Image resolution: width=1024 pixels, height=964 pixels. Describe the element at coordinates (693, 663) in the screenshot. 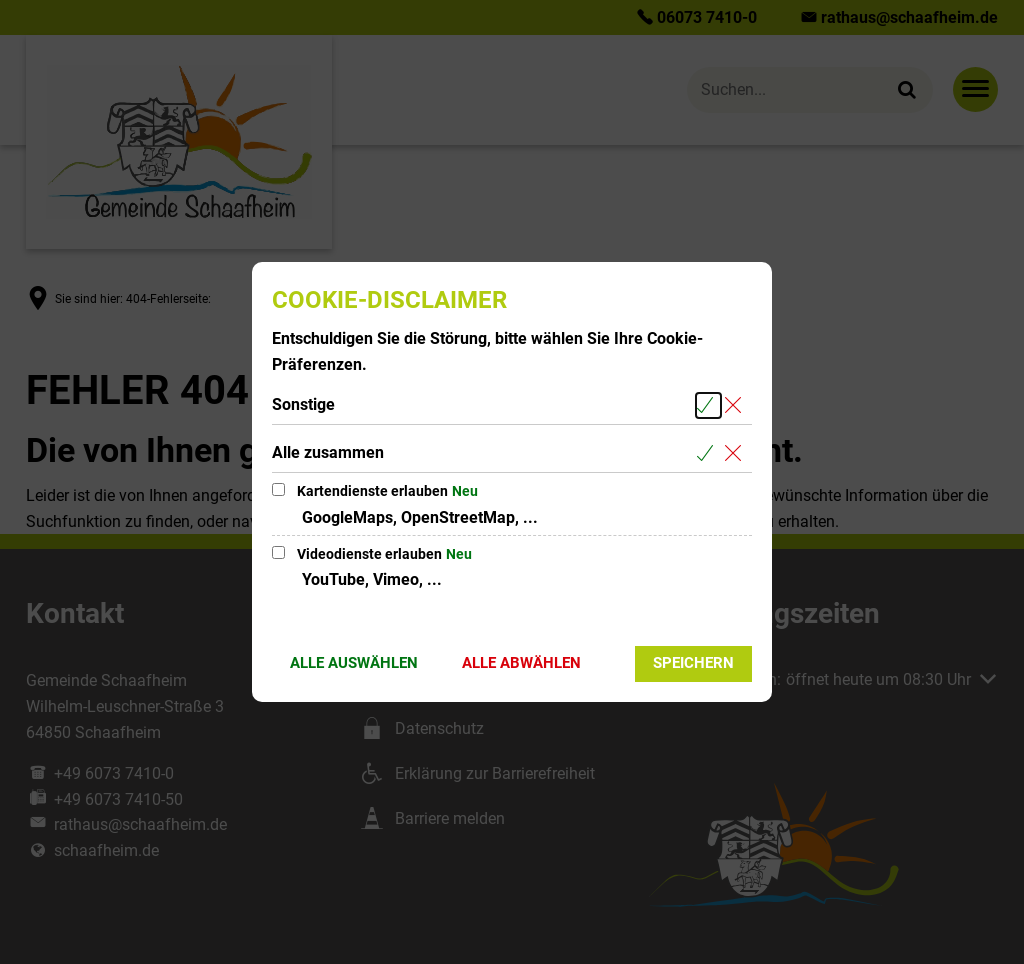

I see `Speichern` at that location.